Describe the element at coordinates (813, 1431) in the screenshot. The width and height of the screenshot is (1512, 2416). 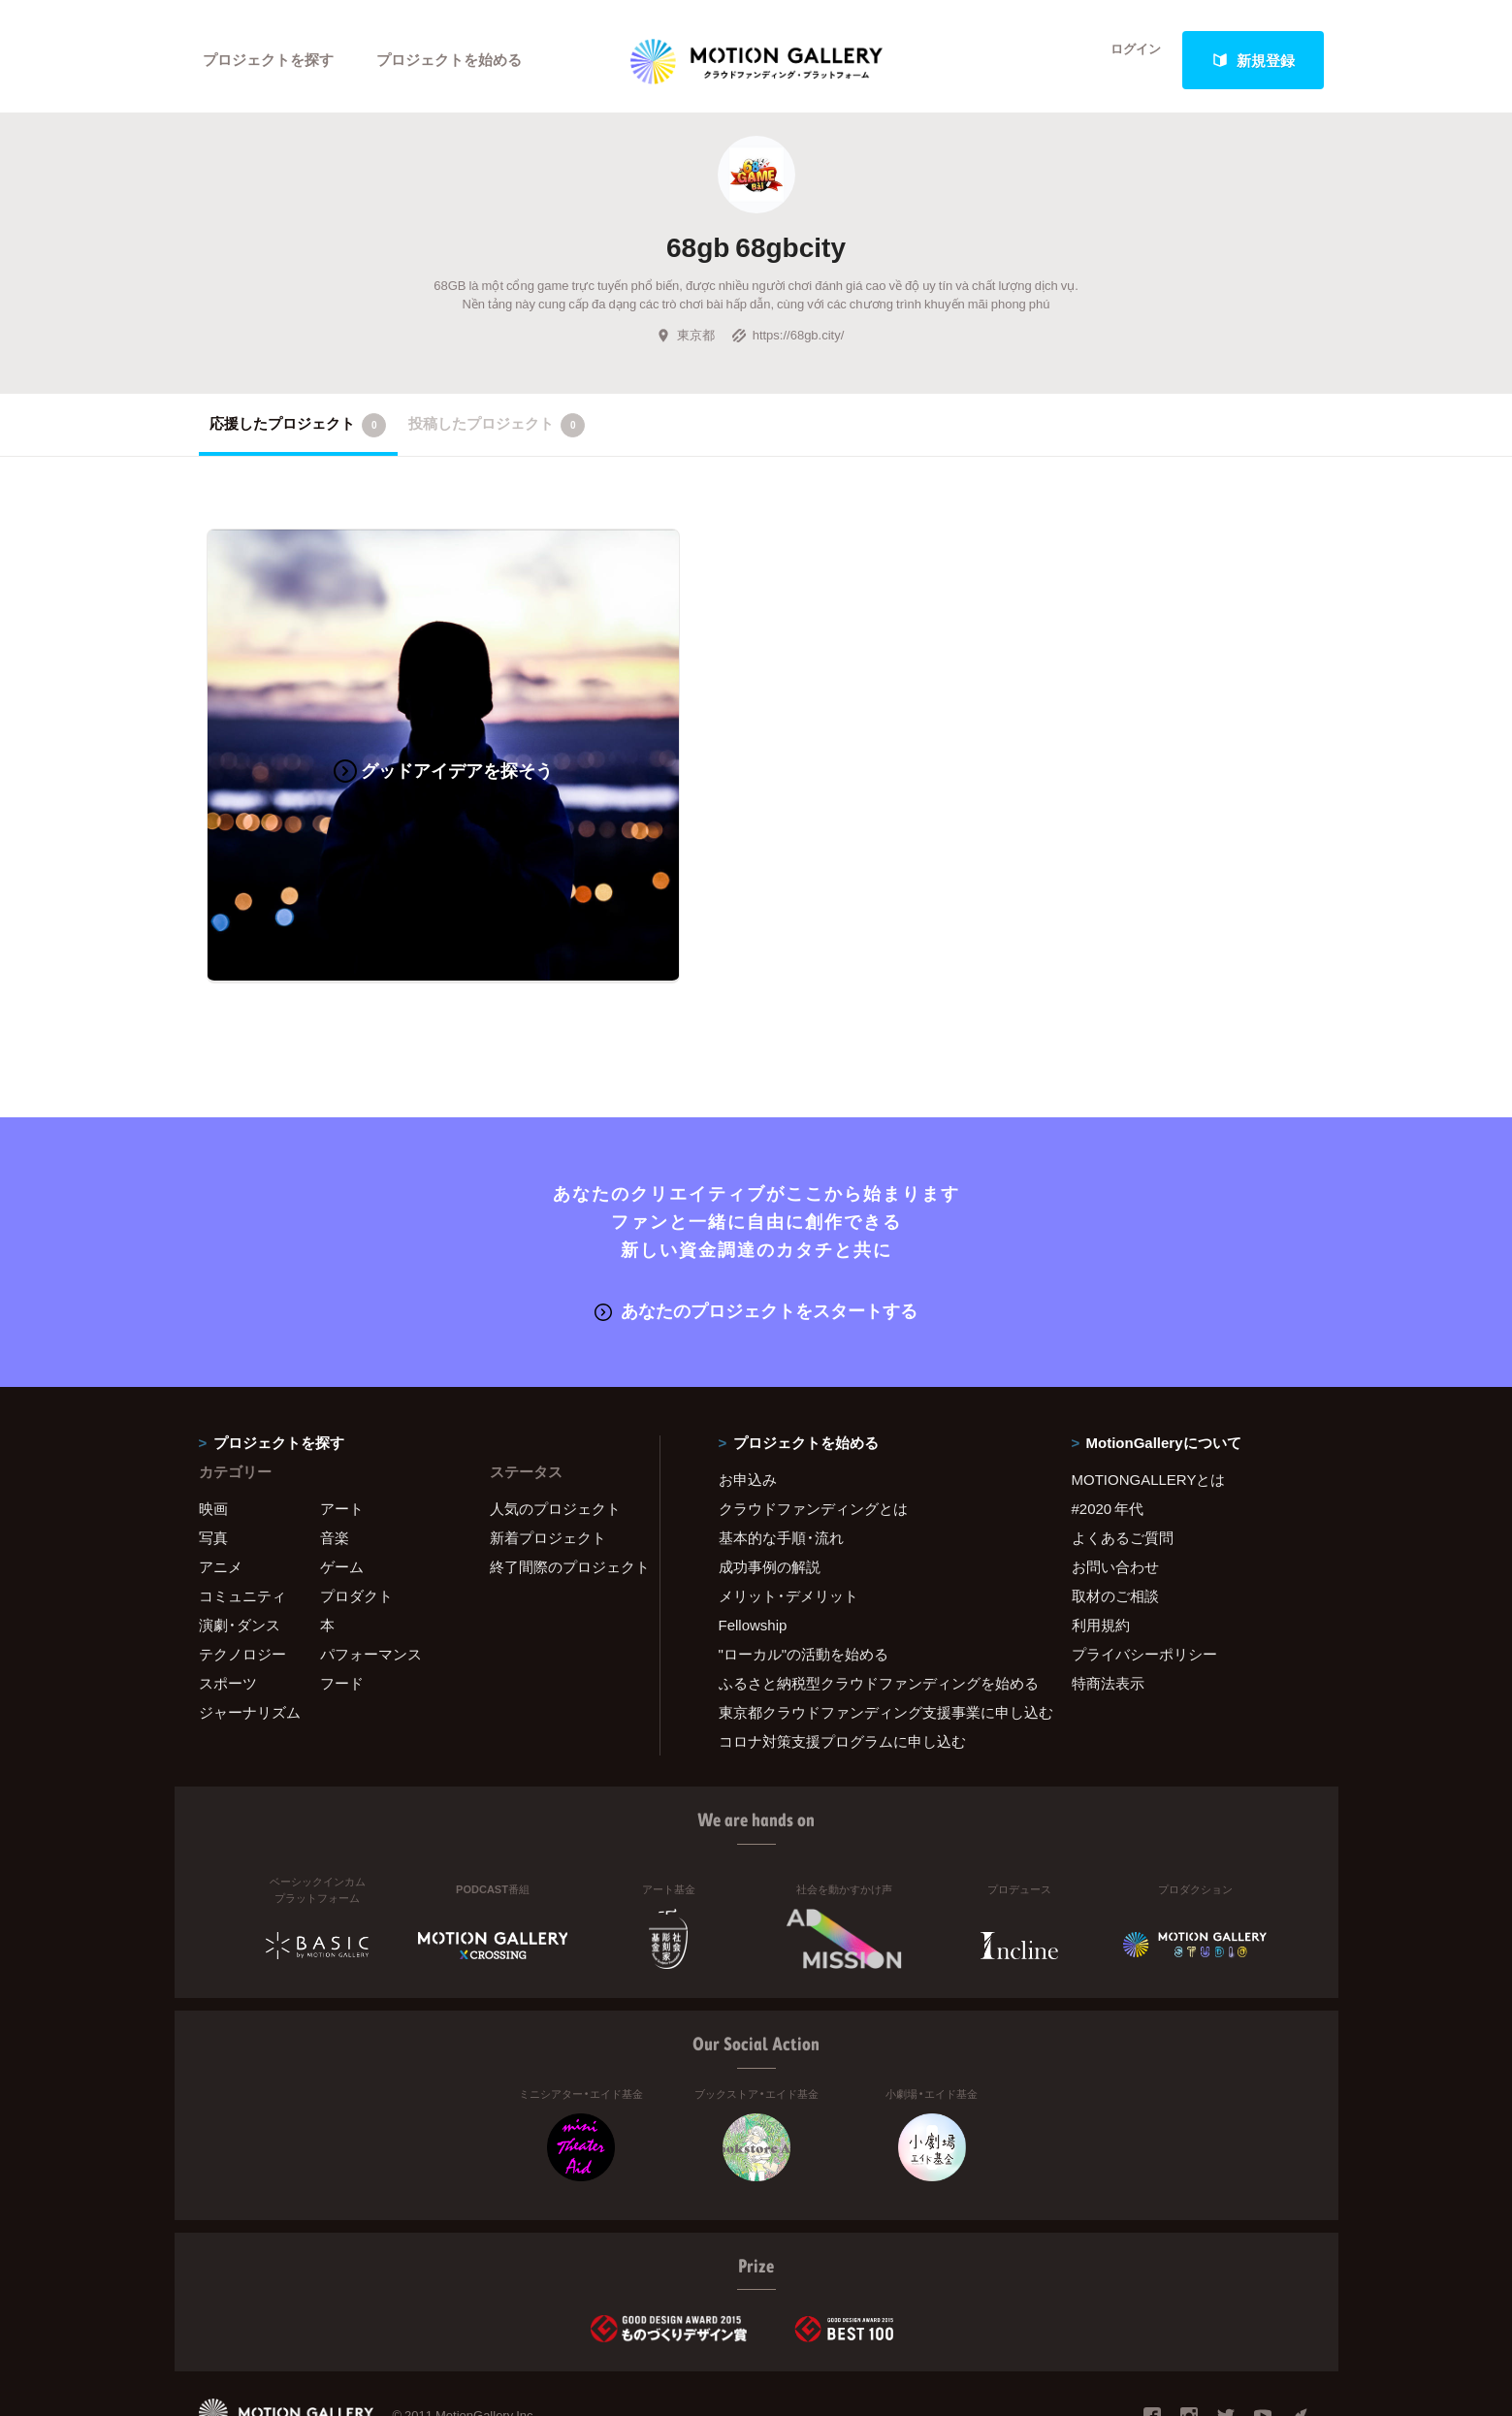
I see `クラウドファンディングとは` at that location.